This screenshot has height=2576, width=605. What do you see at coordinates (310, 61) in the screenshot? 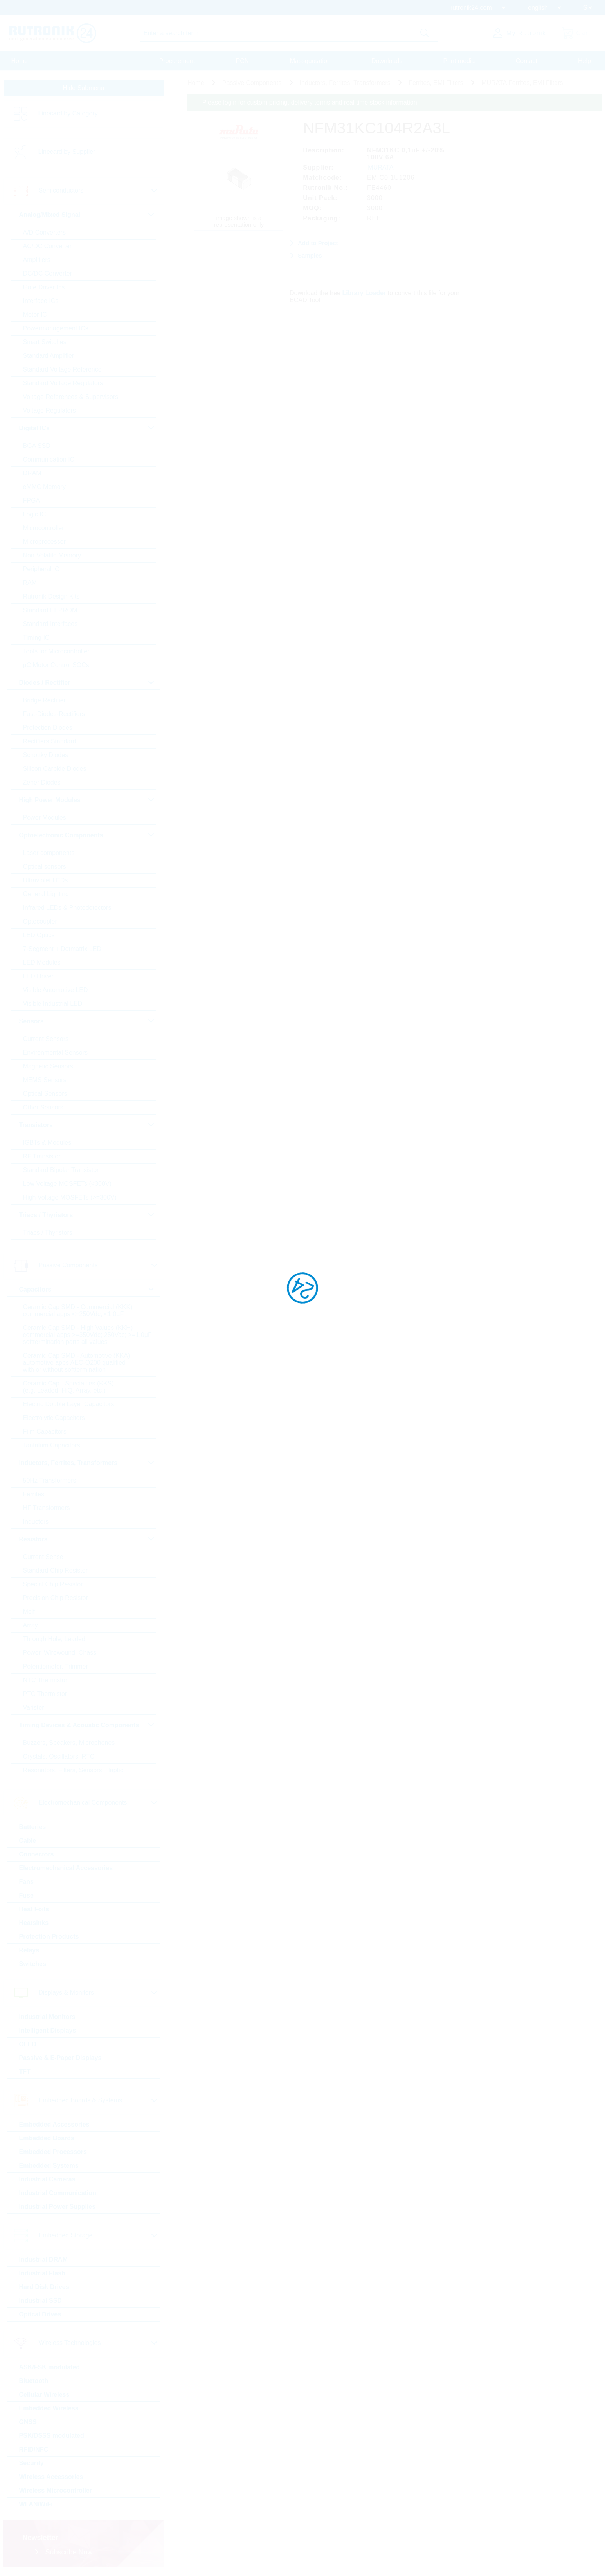
I see `Massquotation` at bounding box center [310, 61].